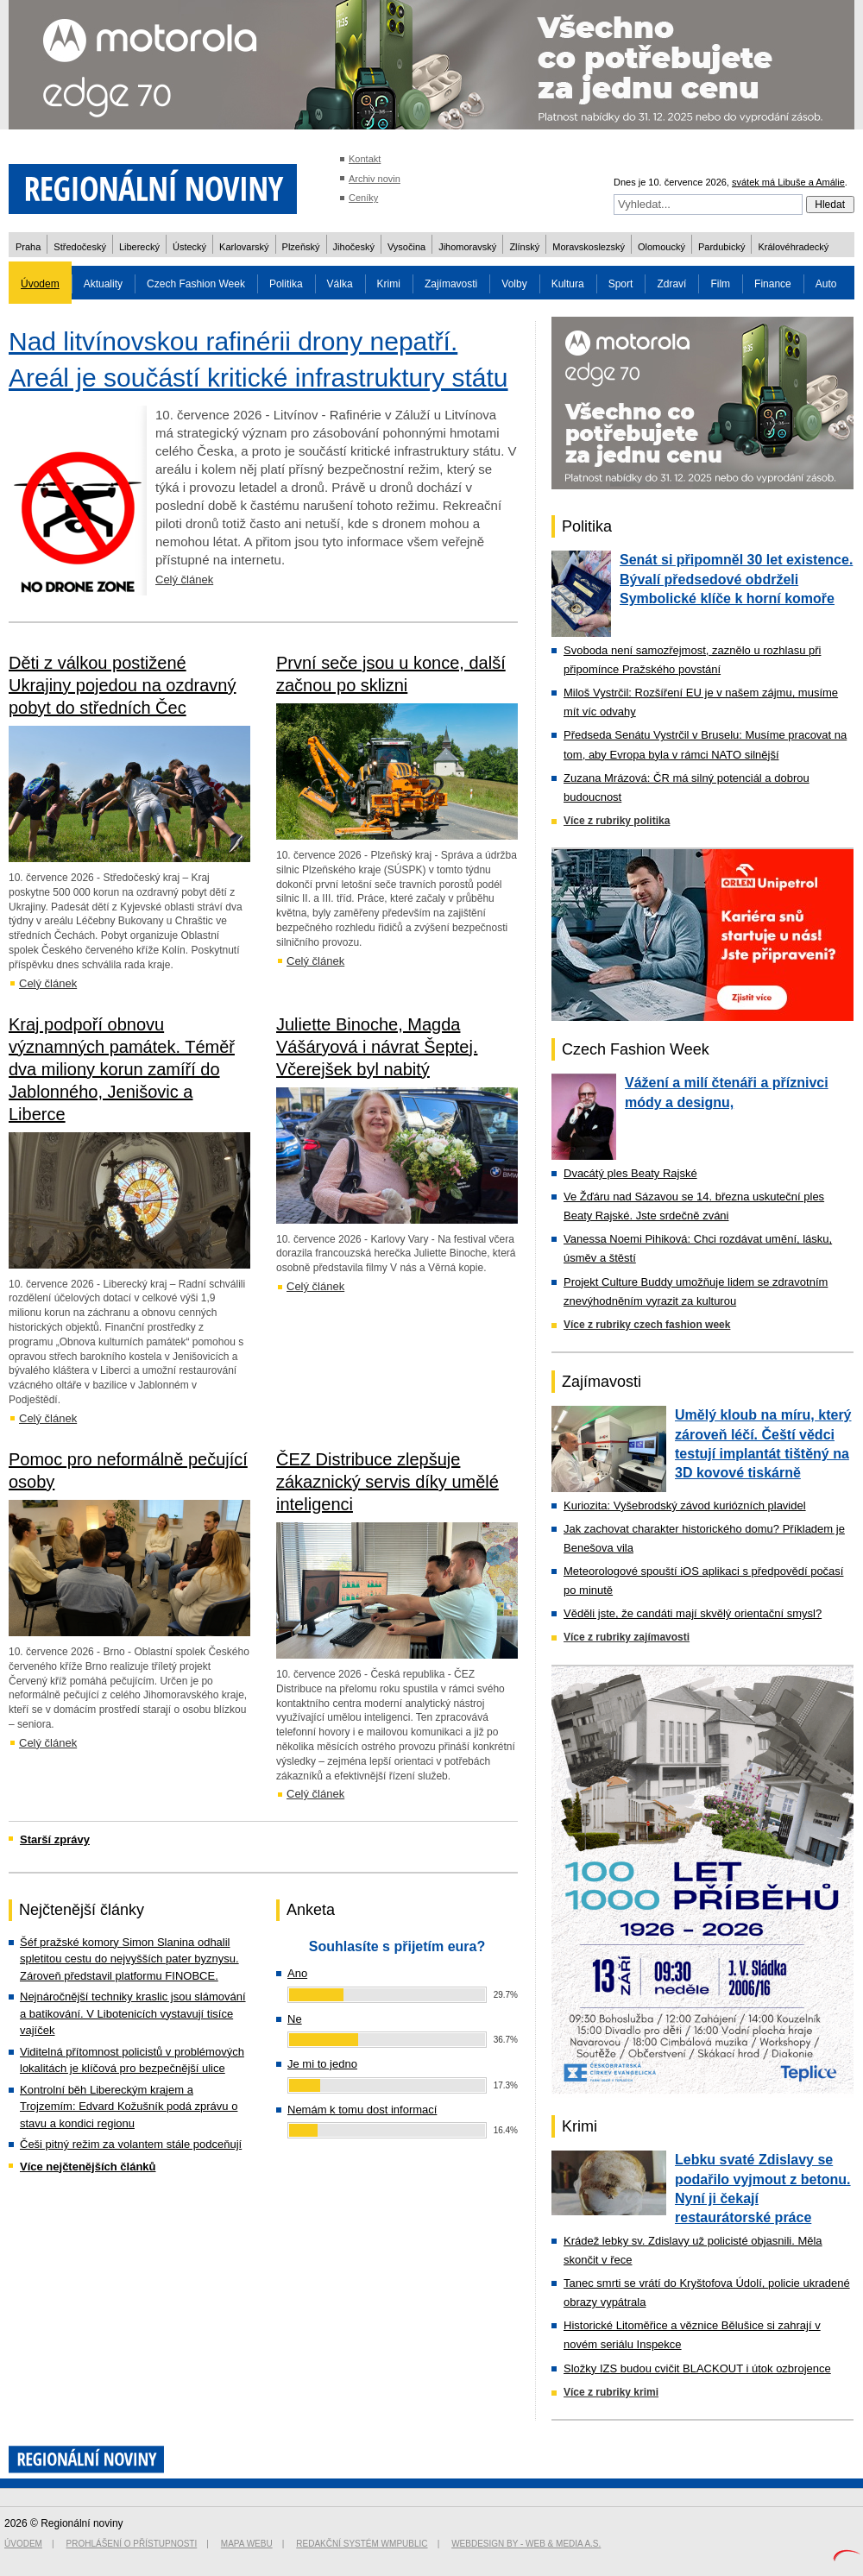 The width and height of the screenshot is (863, 2576). I want to click on Děti z válkou postižené Ukrajiny pojedou na ozdravný pobyt do středních Čec, so click(122, 685).